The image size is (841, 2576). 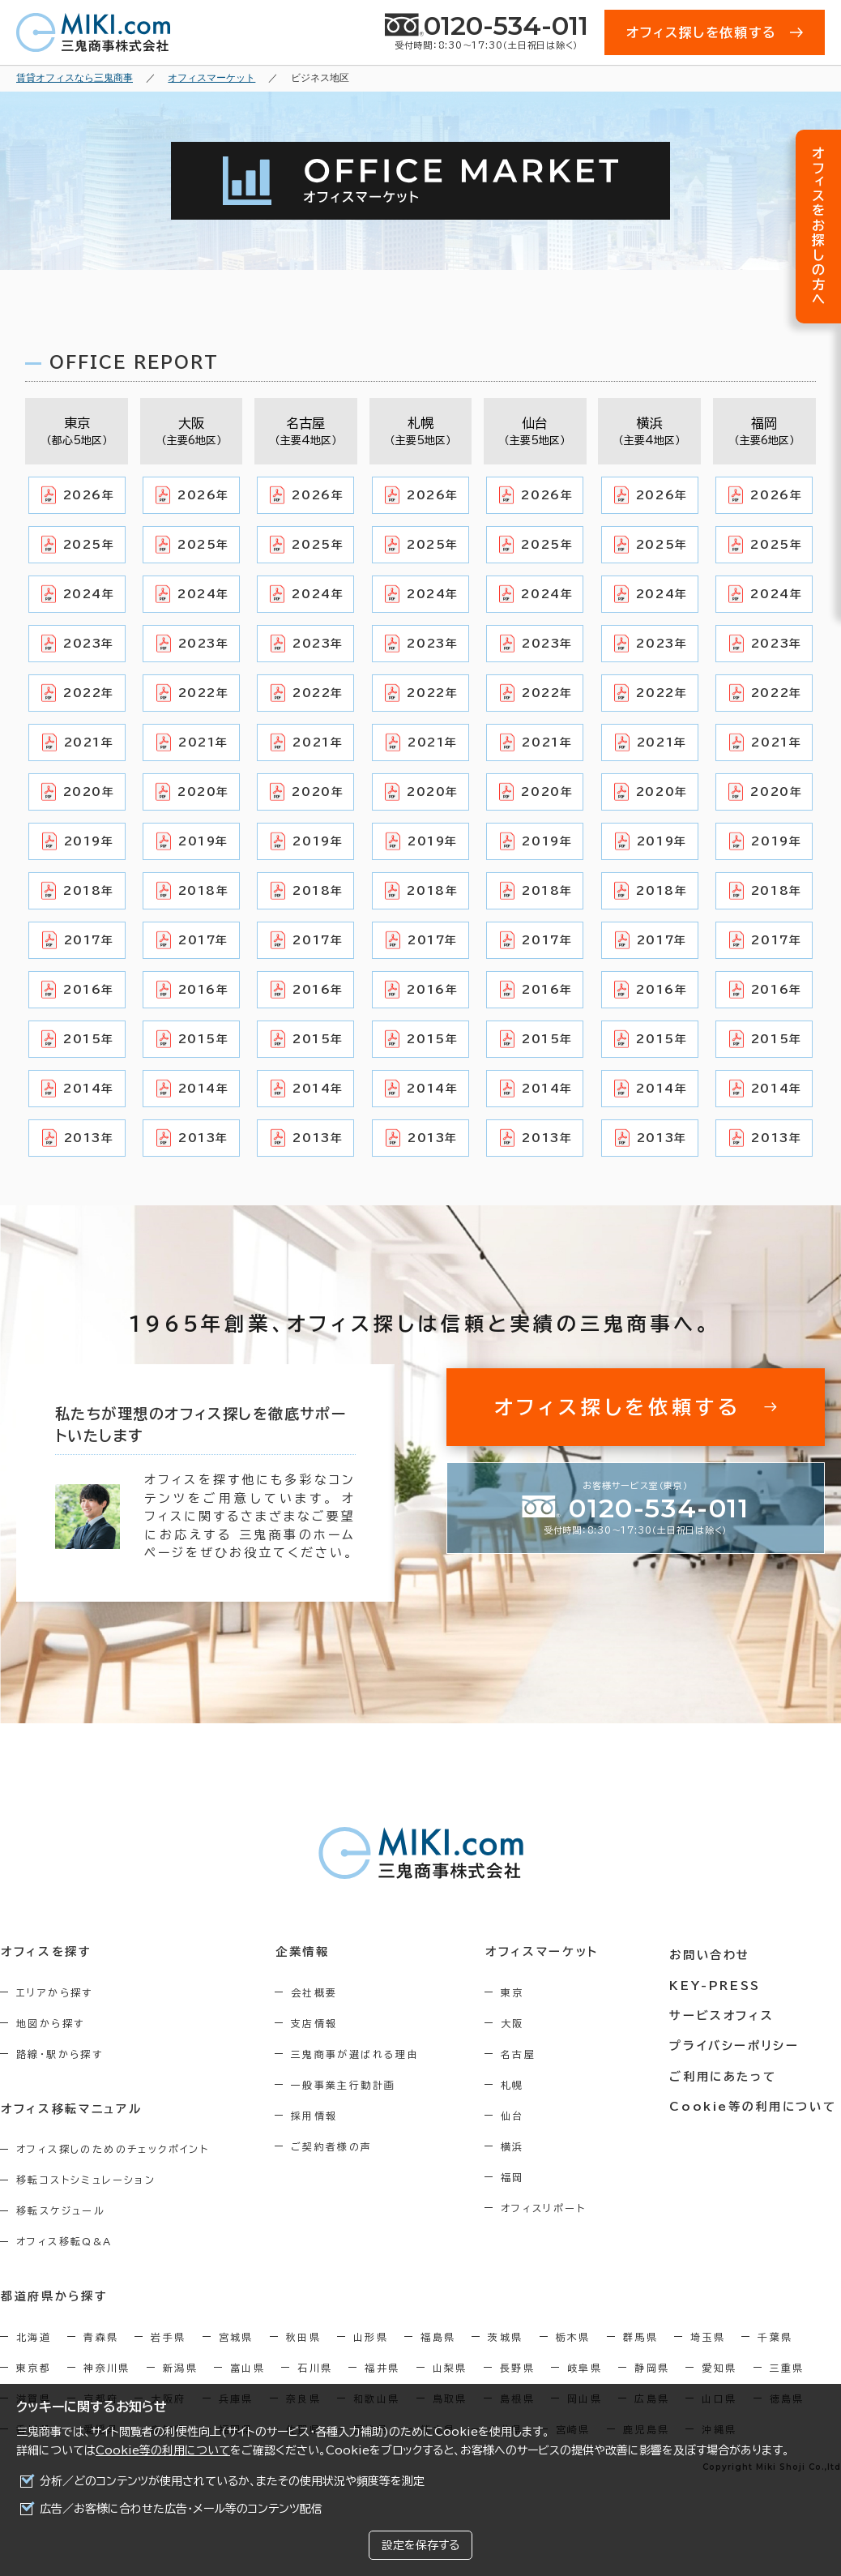 I want to click on 三鬼商事が選ばれる理由, so click(x=359, y=2054).